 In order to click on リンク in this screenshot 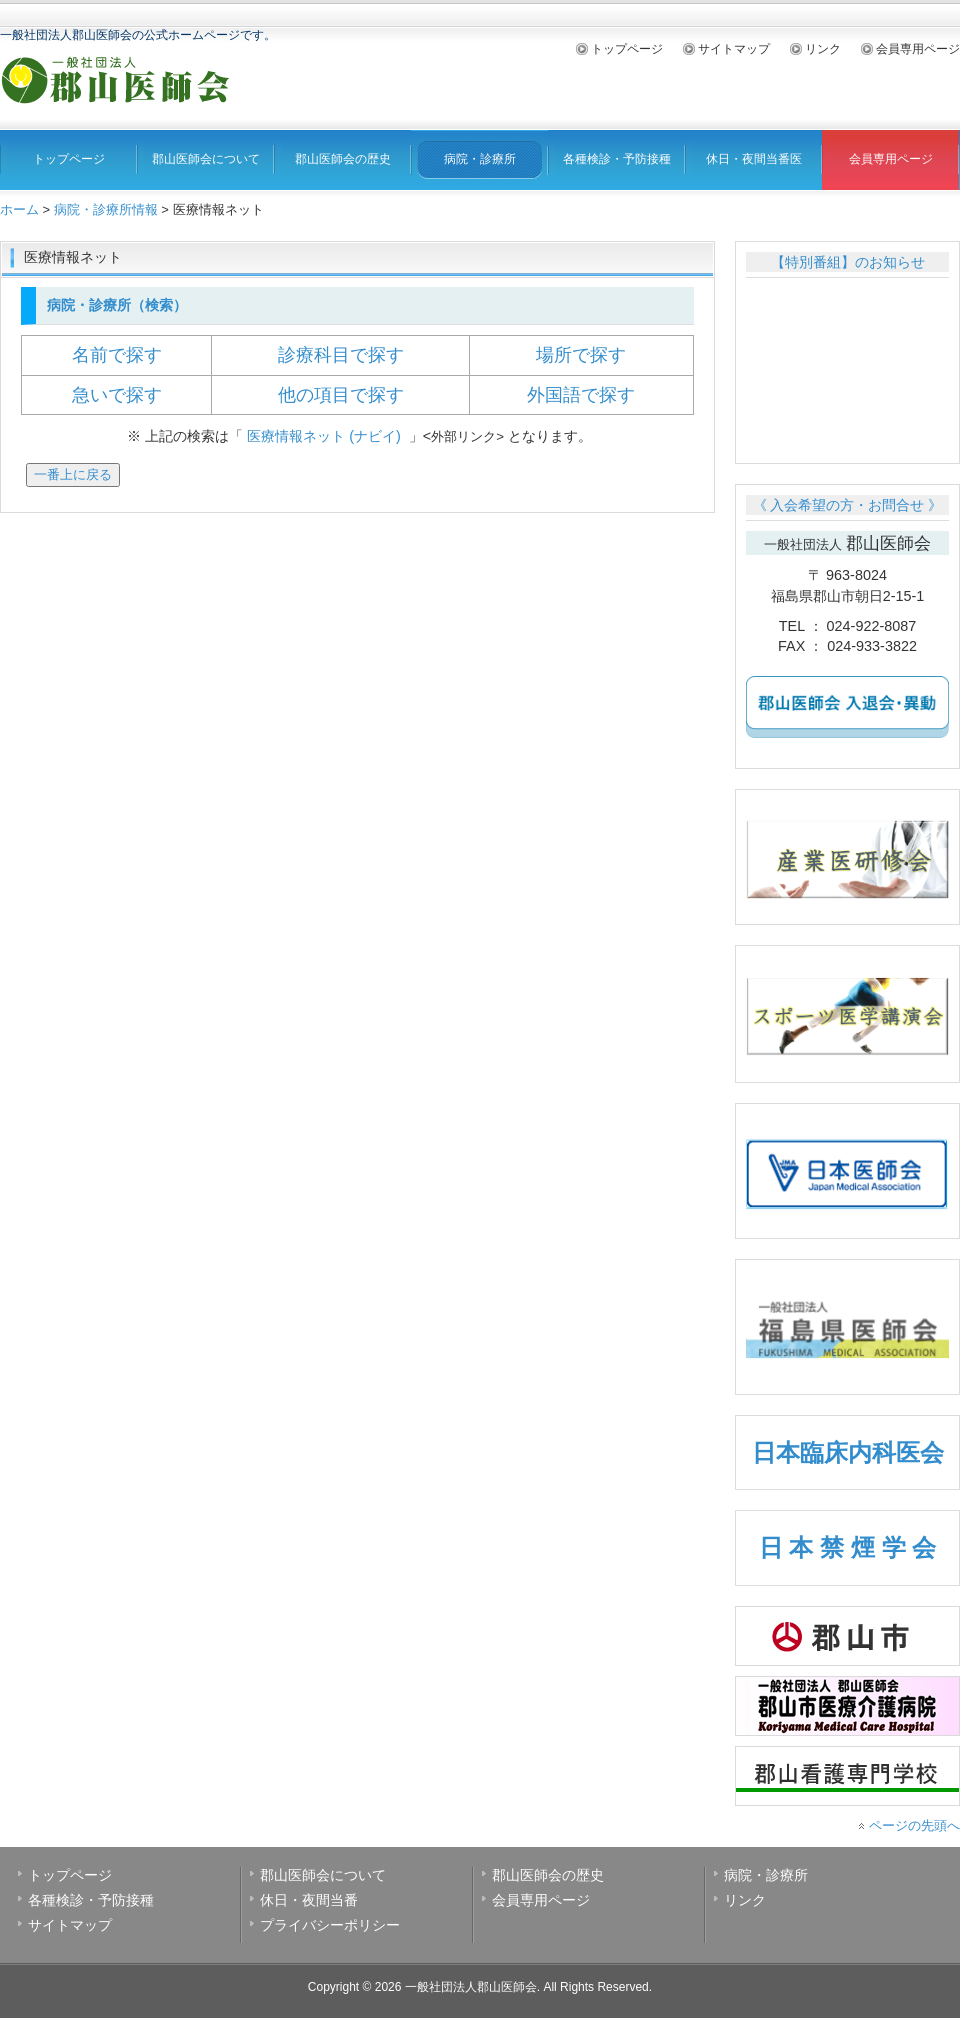, I will do `click(823, 49)`.